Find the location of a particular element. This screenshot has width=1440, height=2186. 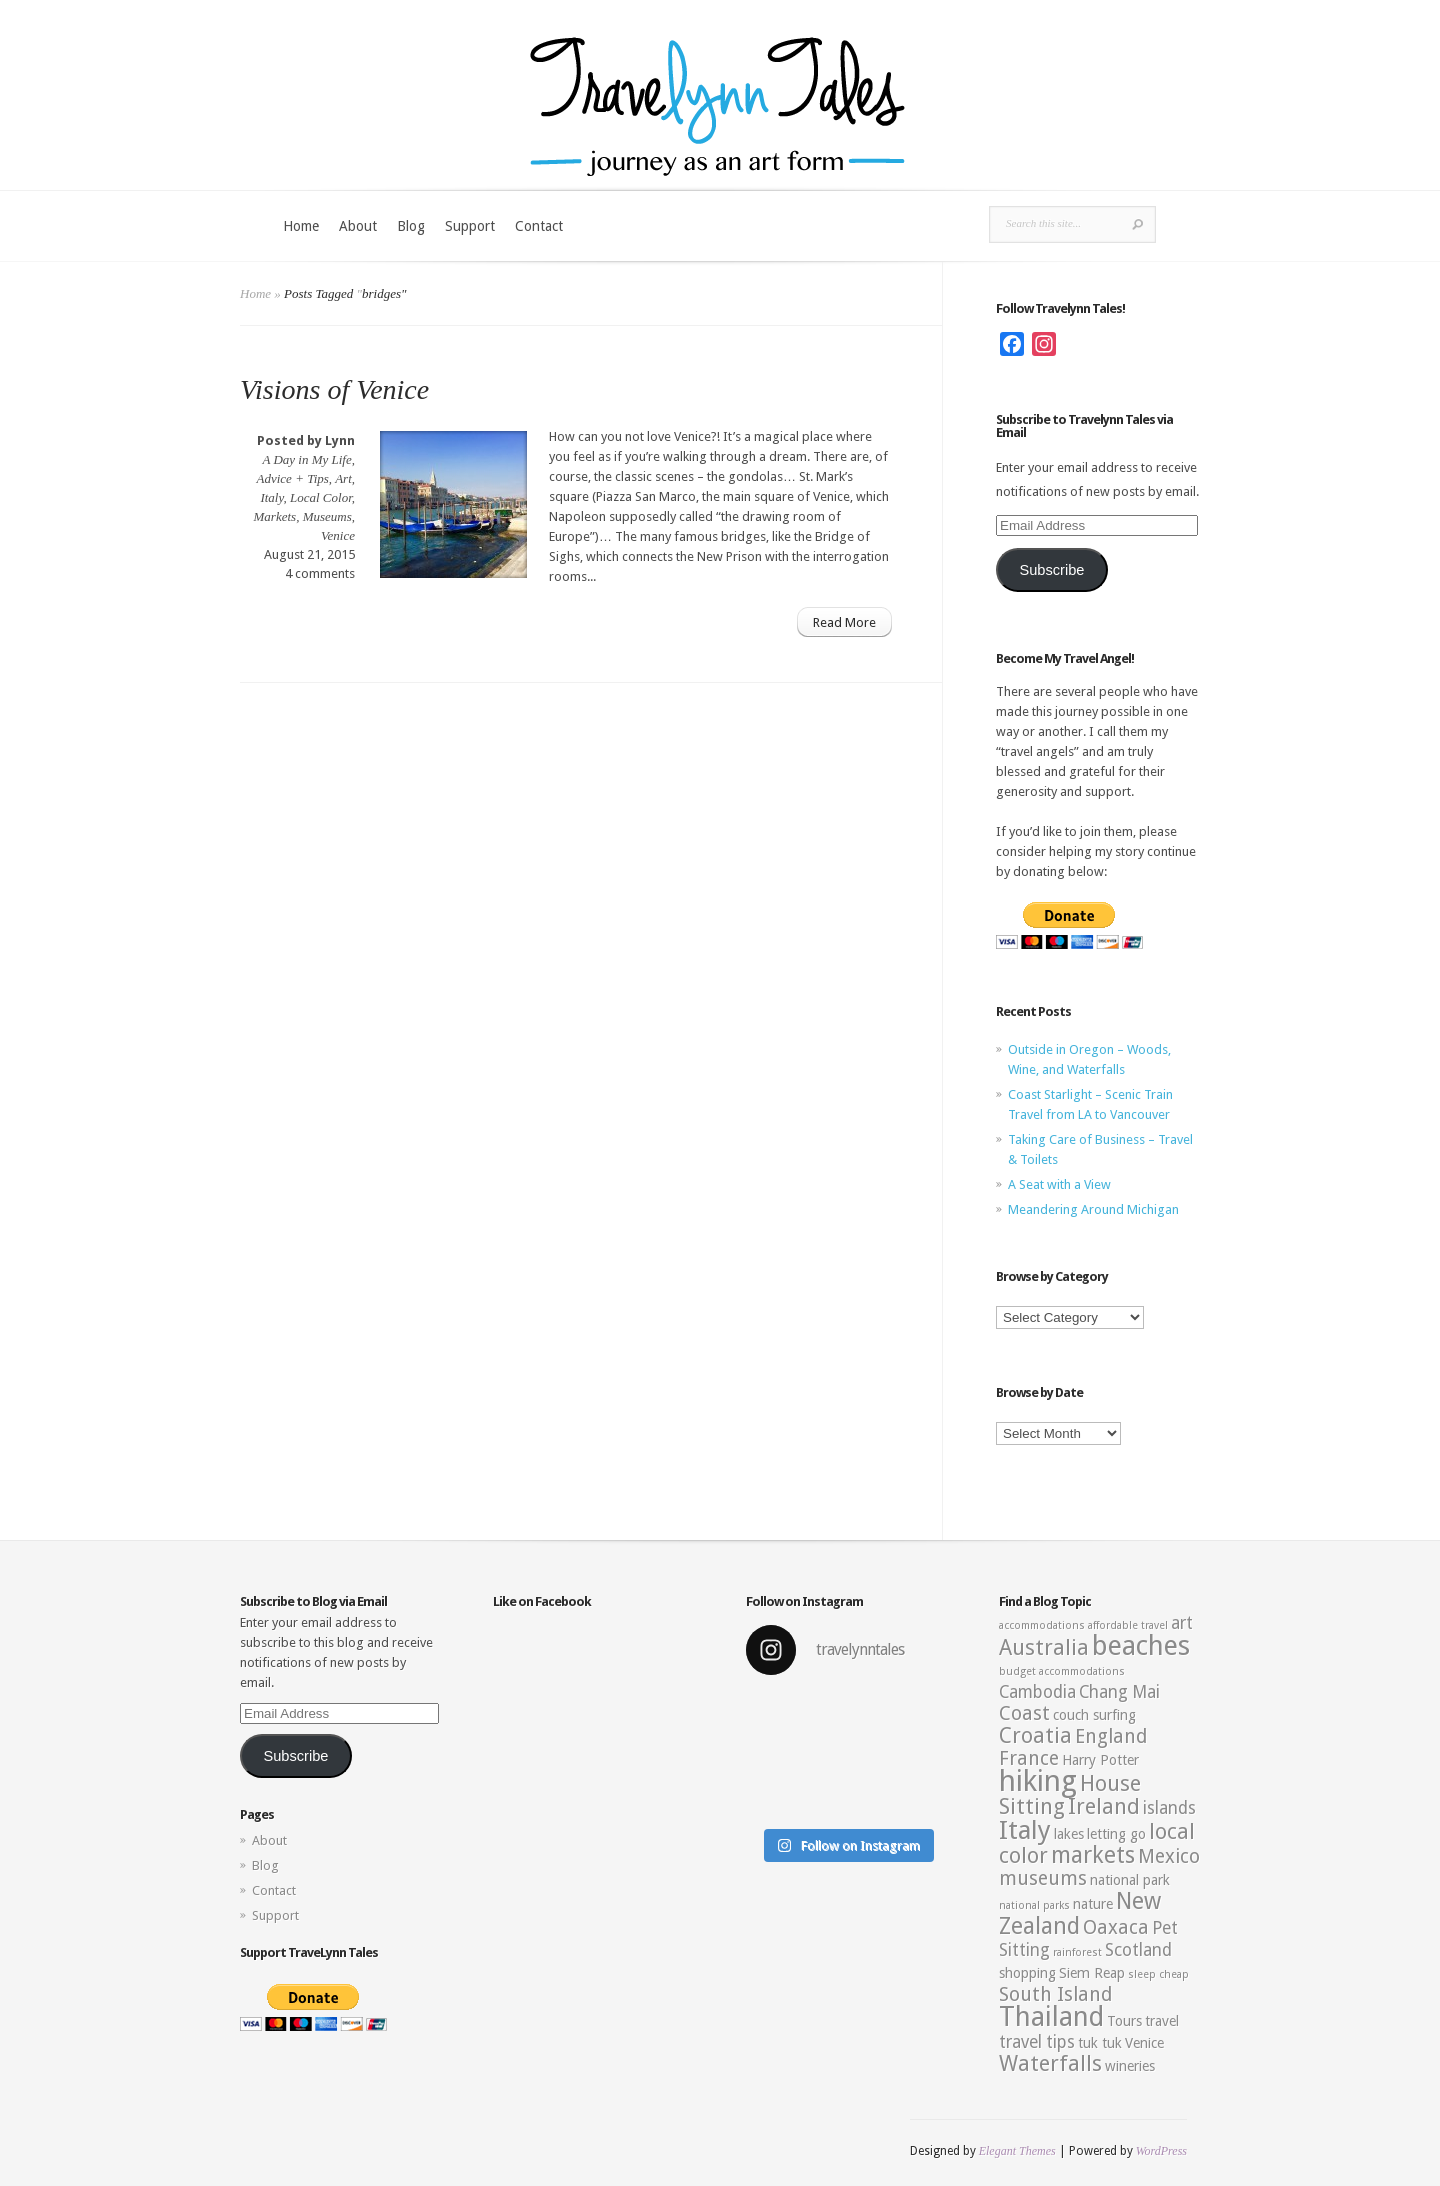

sleep cheap [sleep cheap (2 items)] is located at coordinates (1158, 1974).